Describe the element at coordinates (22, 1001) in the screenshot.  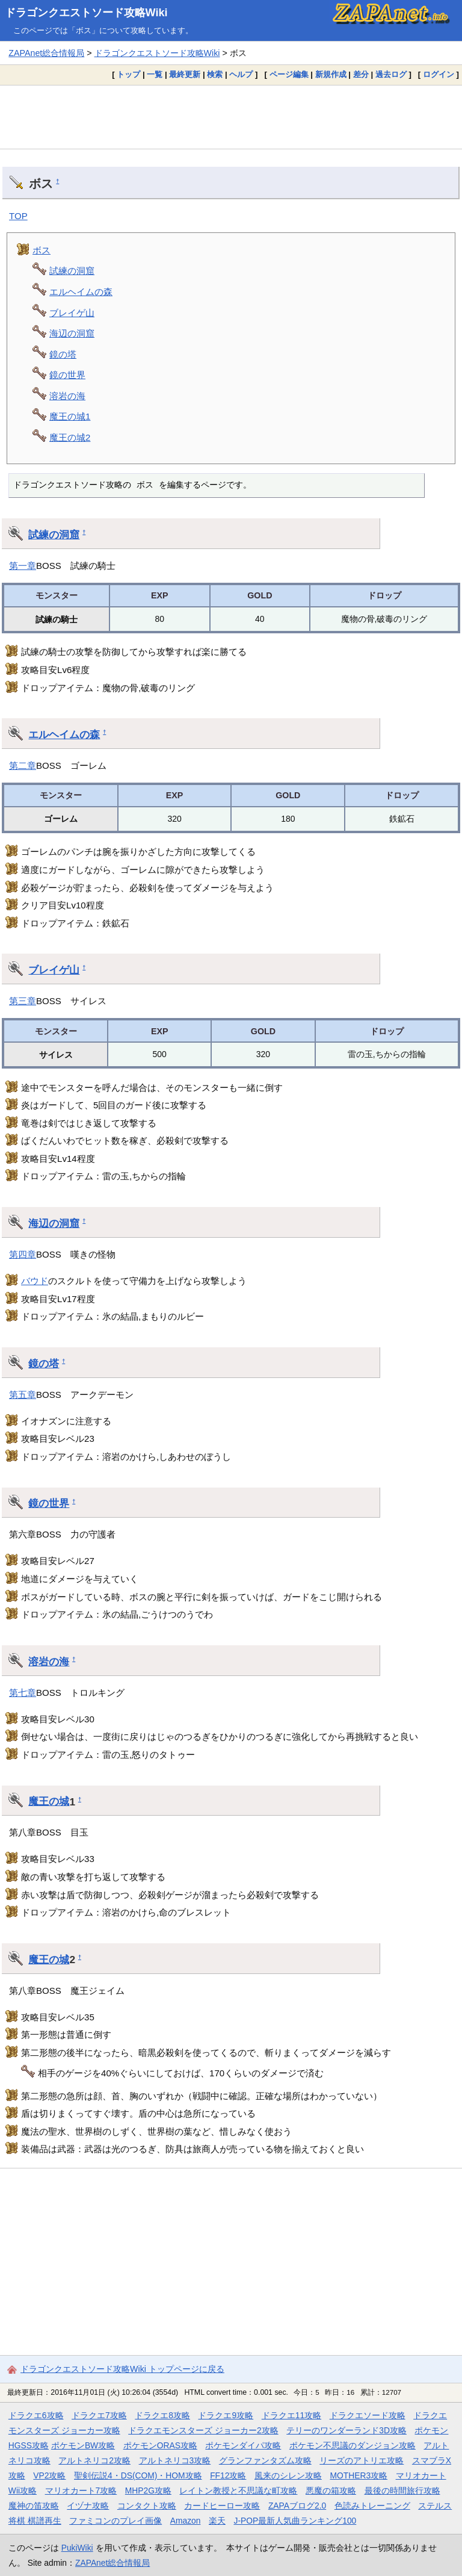
I see `第三章` at that location.